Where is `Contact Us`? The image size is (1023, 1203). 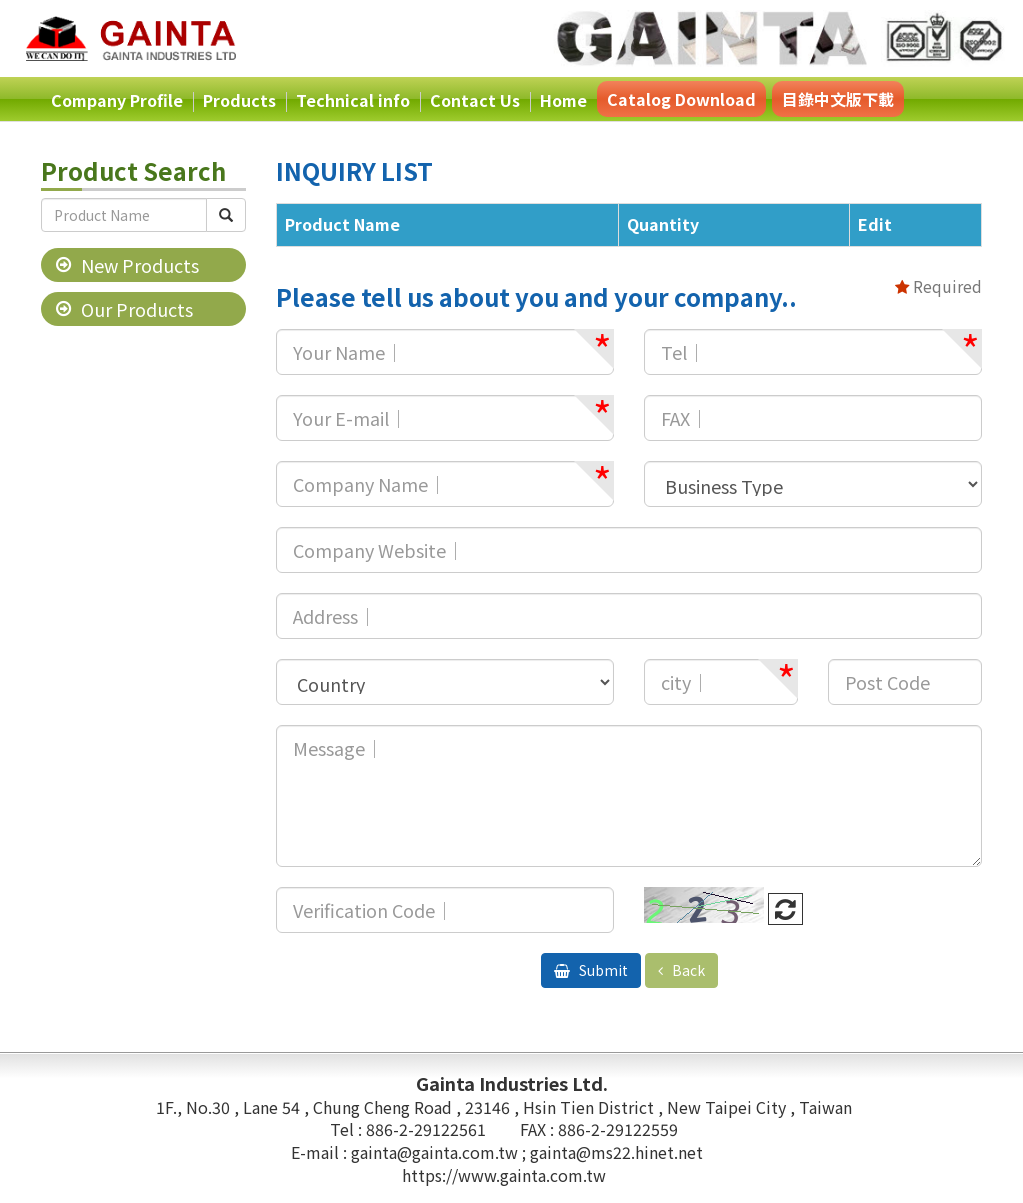 Contact Us is located at coordinates (475, 100).